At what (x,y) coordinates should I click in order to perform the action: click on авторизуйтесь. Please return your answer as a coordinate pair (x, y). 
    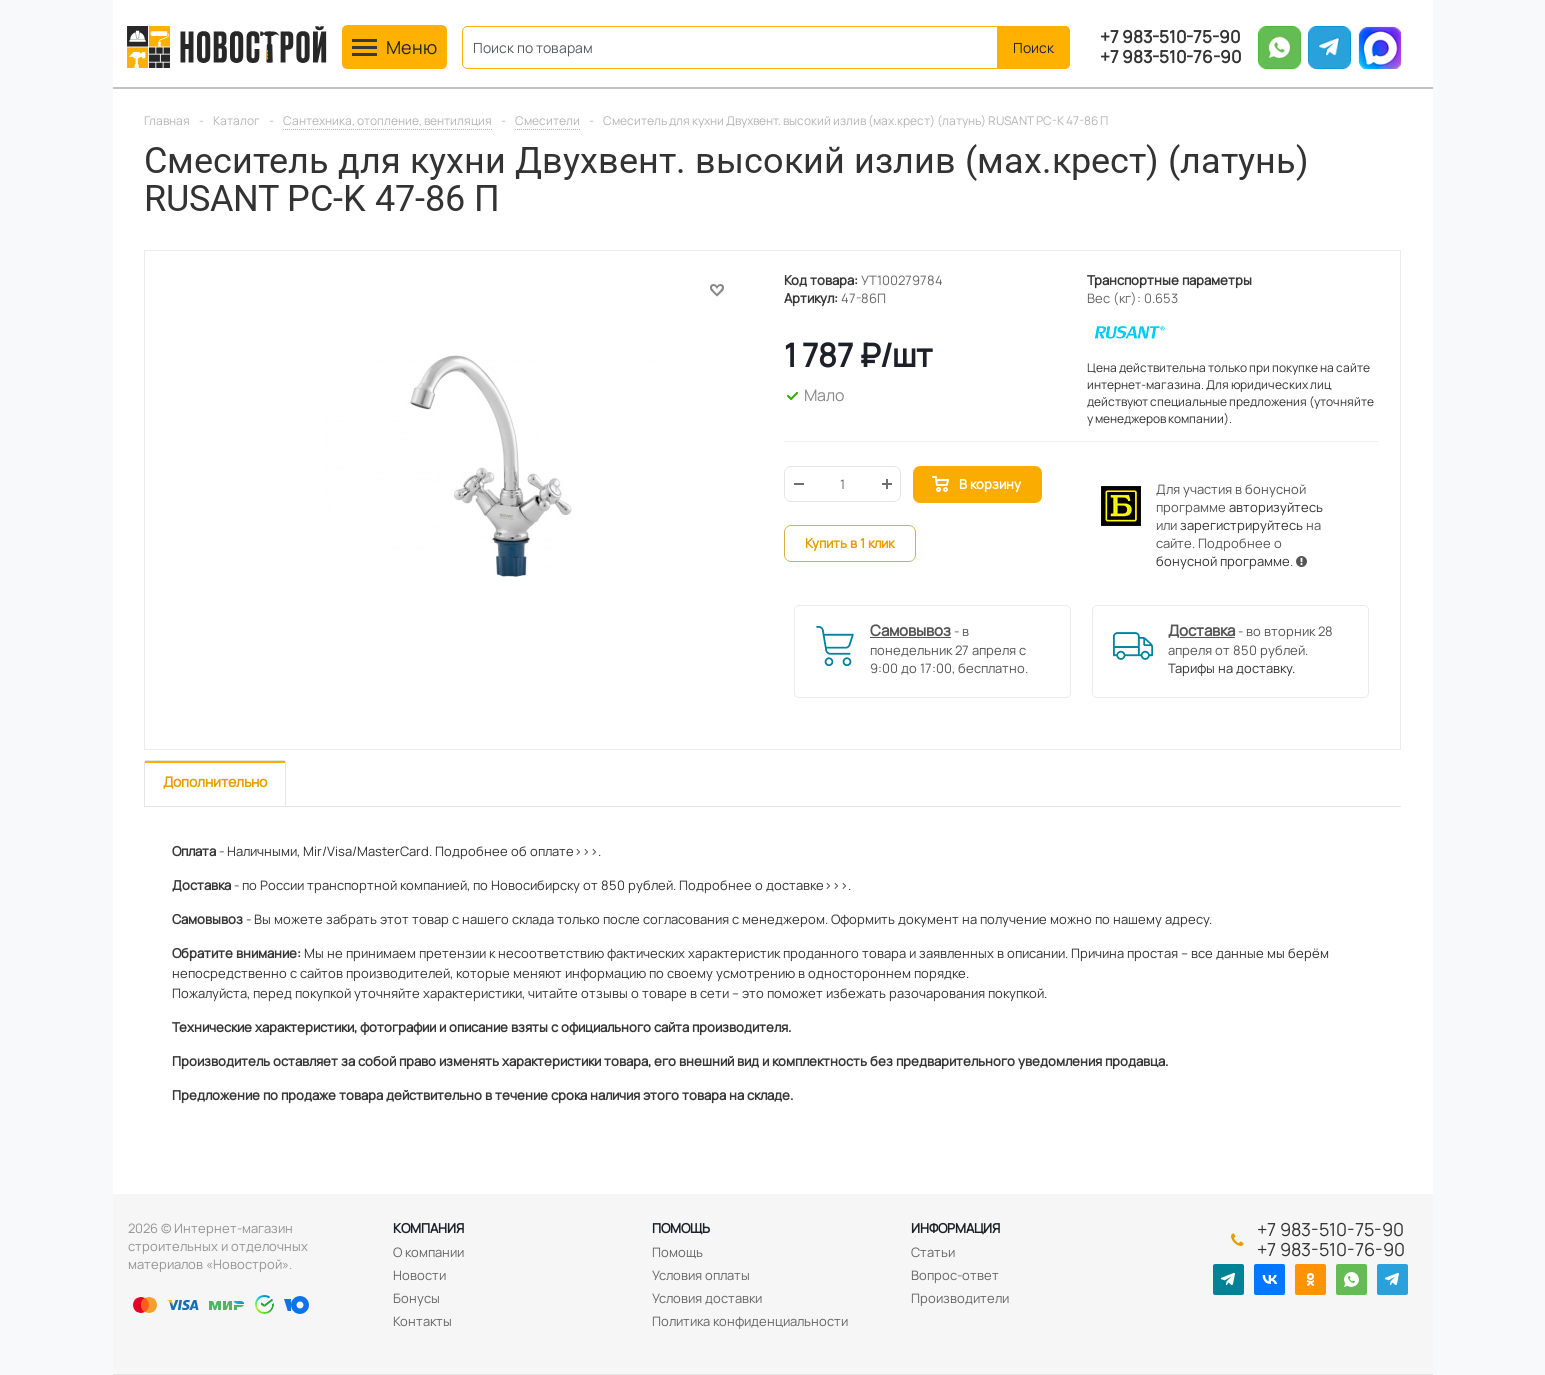
    Looking at the image, I should click on (1276, 507).